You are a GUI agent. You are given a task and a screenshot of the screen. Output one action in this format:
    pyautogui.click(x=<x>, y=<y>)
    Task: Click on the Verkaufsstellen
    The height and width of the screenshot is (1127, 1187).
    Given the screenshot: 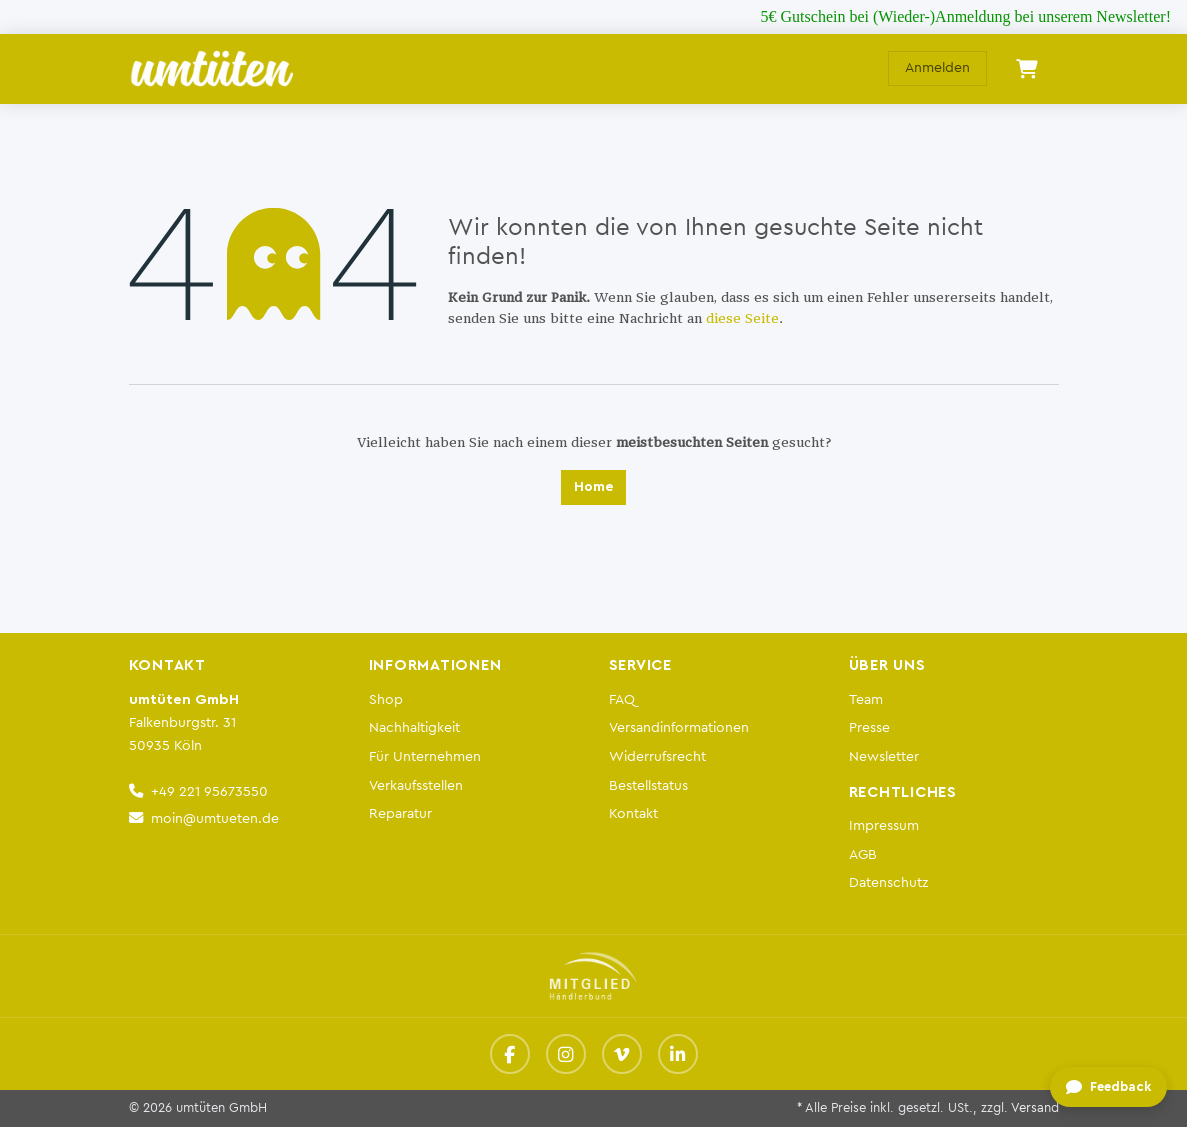 What is the action you would take?
    pyautogui.click(x=416, y=785)
    